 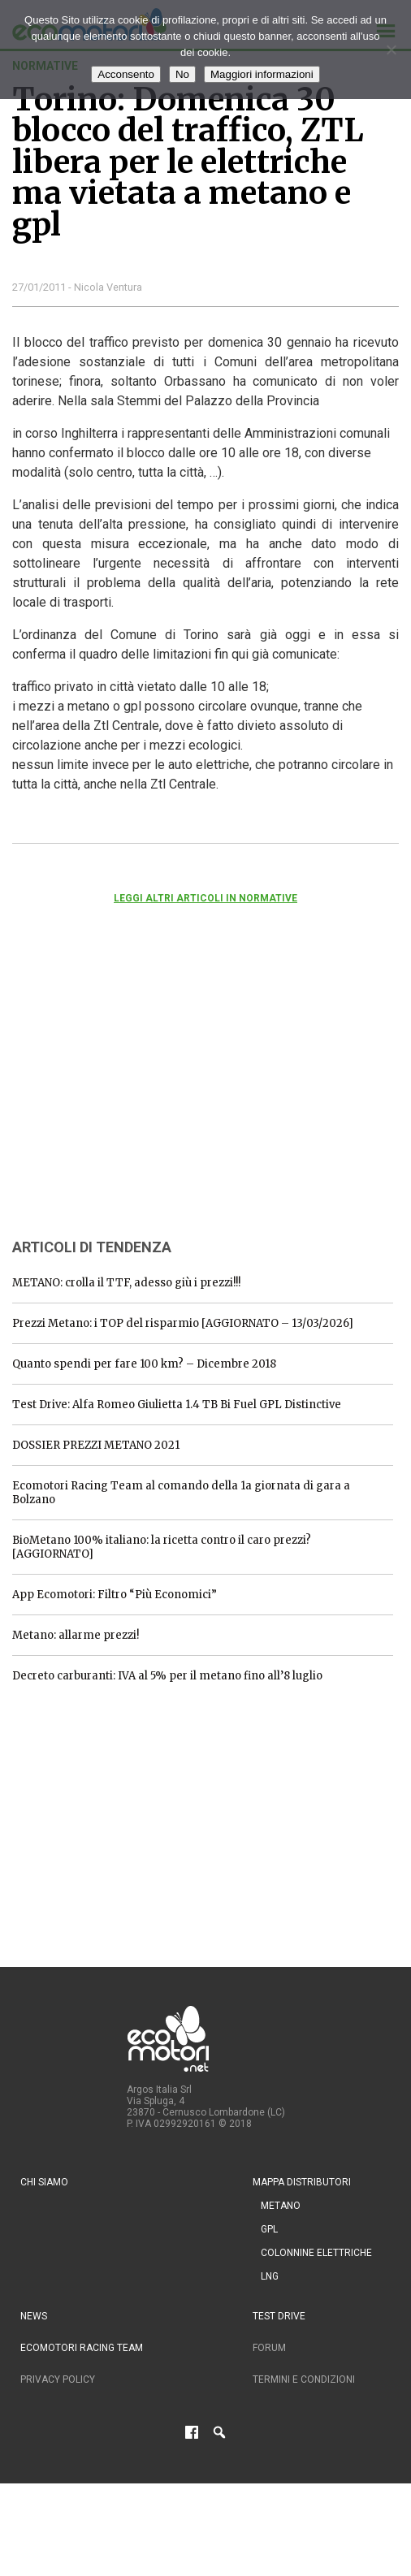 I want to click on Test drive, so click(x=279, y=2316).